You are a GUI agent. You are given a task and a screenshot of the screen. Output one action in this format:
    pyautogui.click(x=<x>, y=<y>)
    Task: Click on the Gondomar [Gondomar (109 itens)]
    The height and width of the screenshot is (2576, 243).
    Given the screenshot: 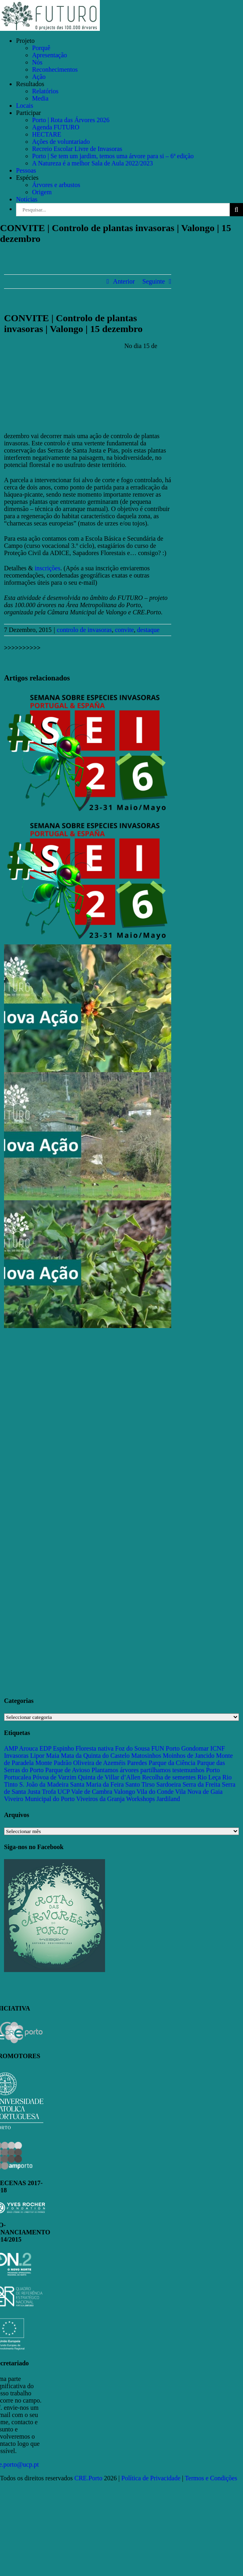 What is the action you would take?
    pyautogui.click(x=195, y=1748)
    